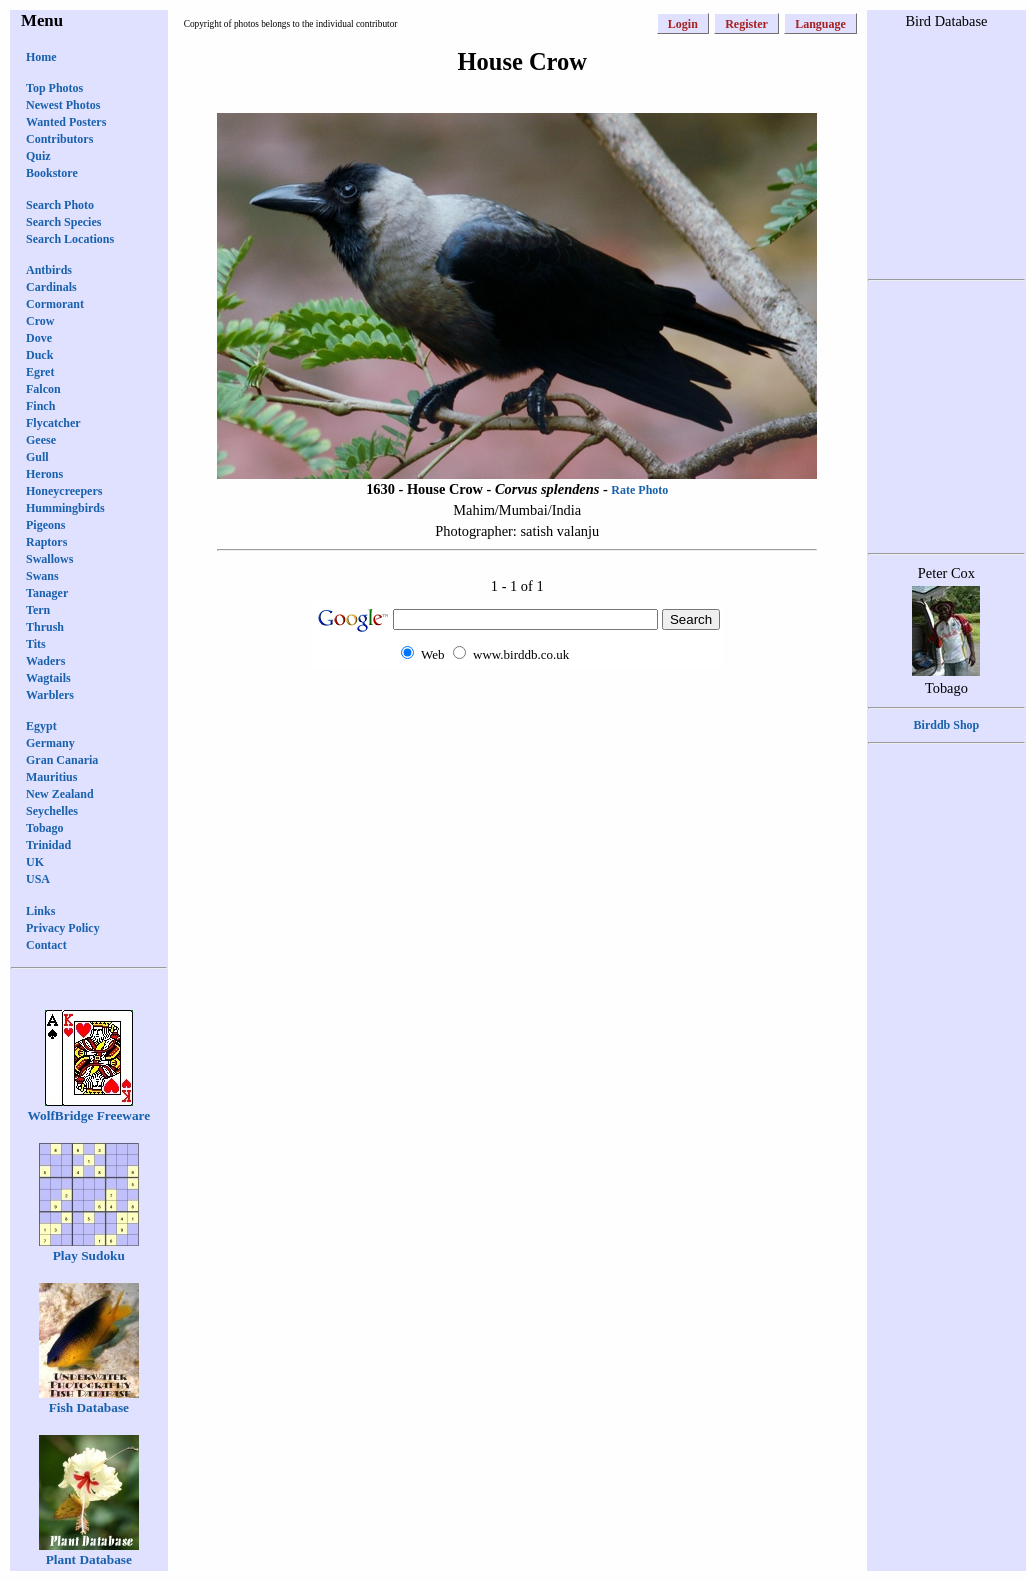  What do you see at coordinates (683, 24) in the screenshot?
I see `Login` at bounding box center [683, 24].